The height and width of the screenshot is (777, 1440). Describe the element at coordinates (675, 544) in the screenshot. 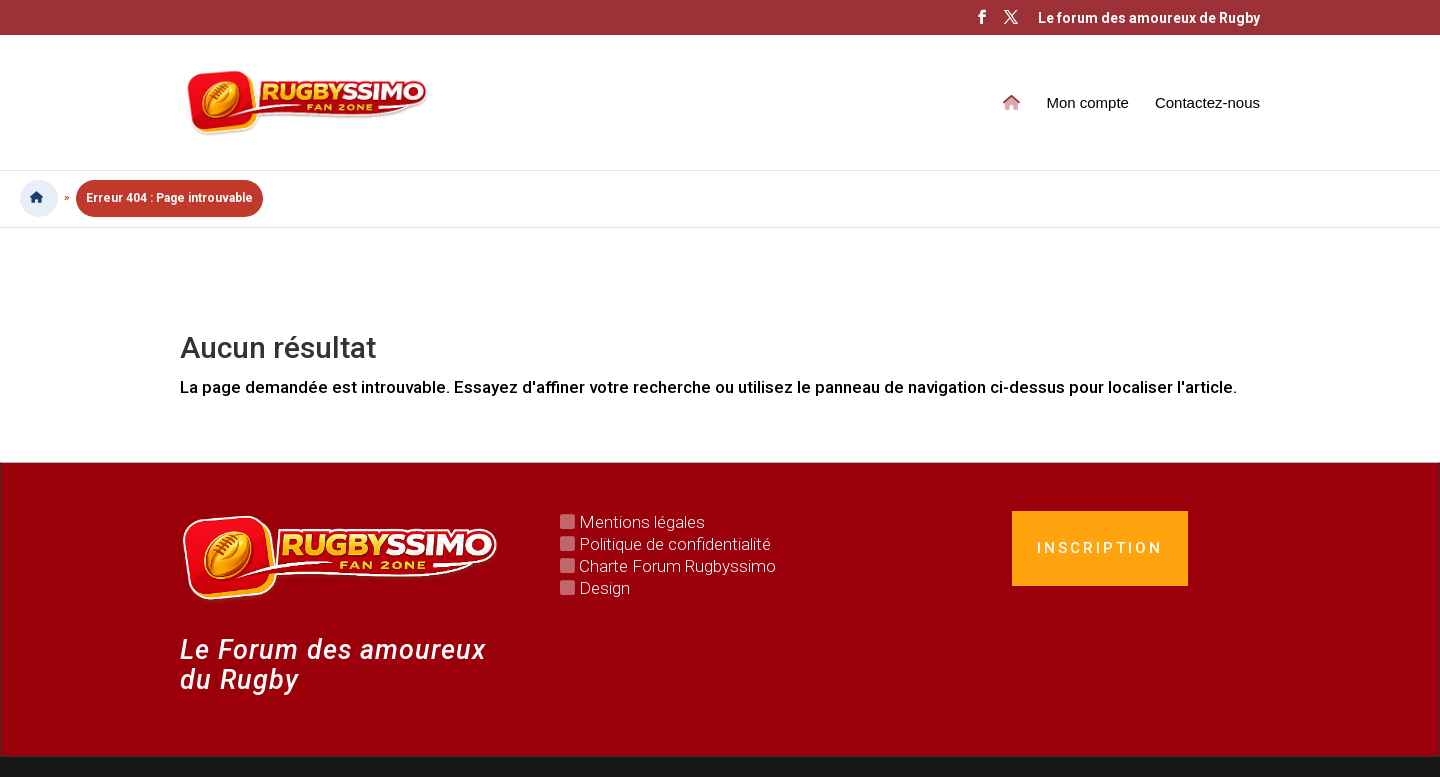

I see `Politique de confidentialité` at that location.